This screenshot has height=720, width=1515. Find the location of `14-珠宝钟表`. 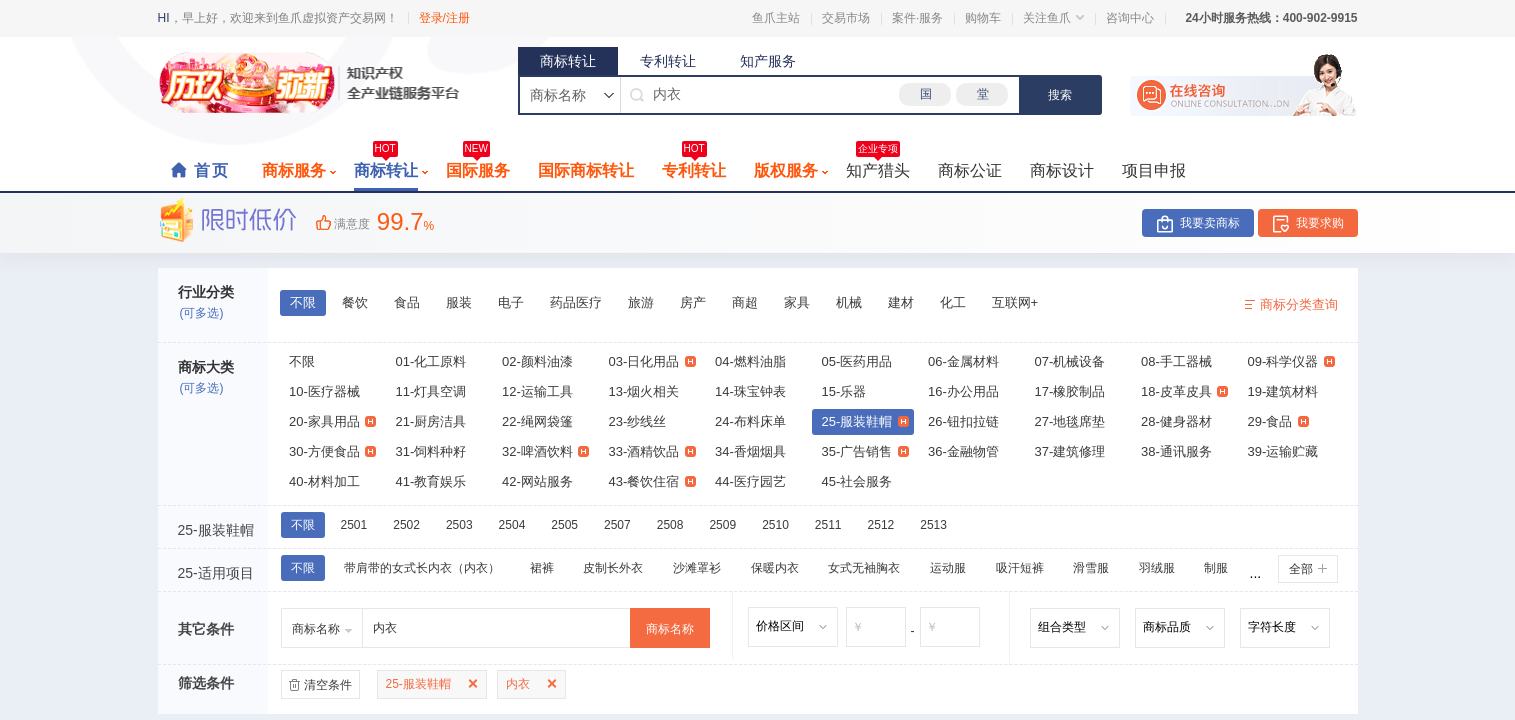

14-珠宝钟表 is located at coordinates (750, 391).